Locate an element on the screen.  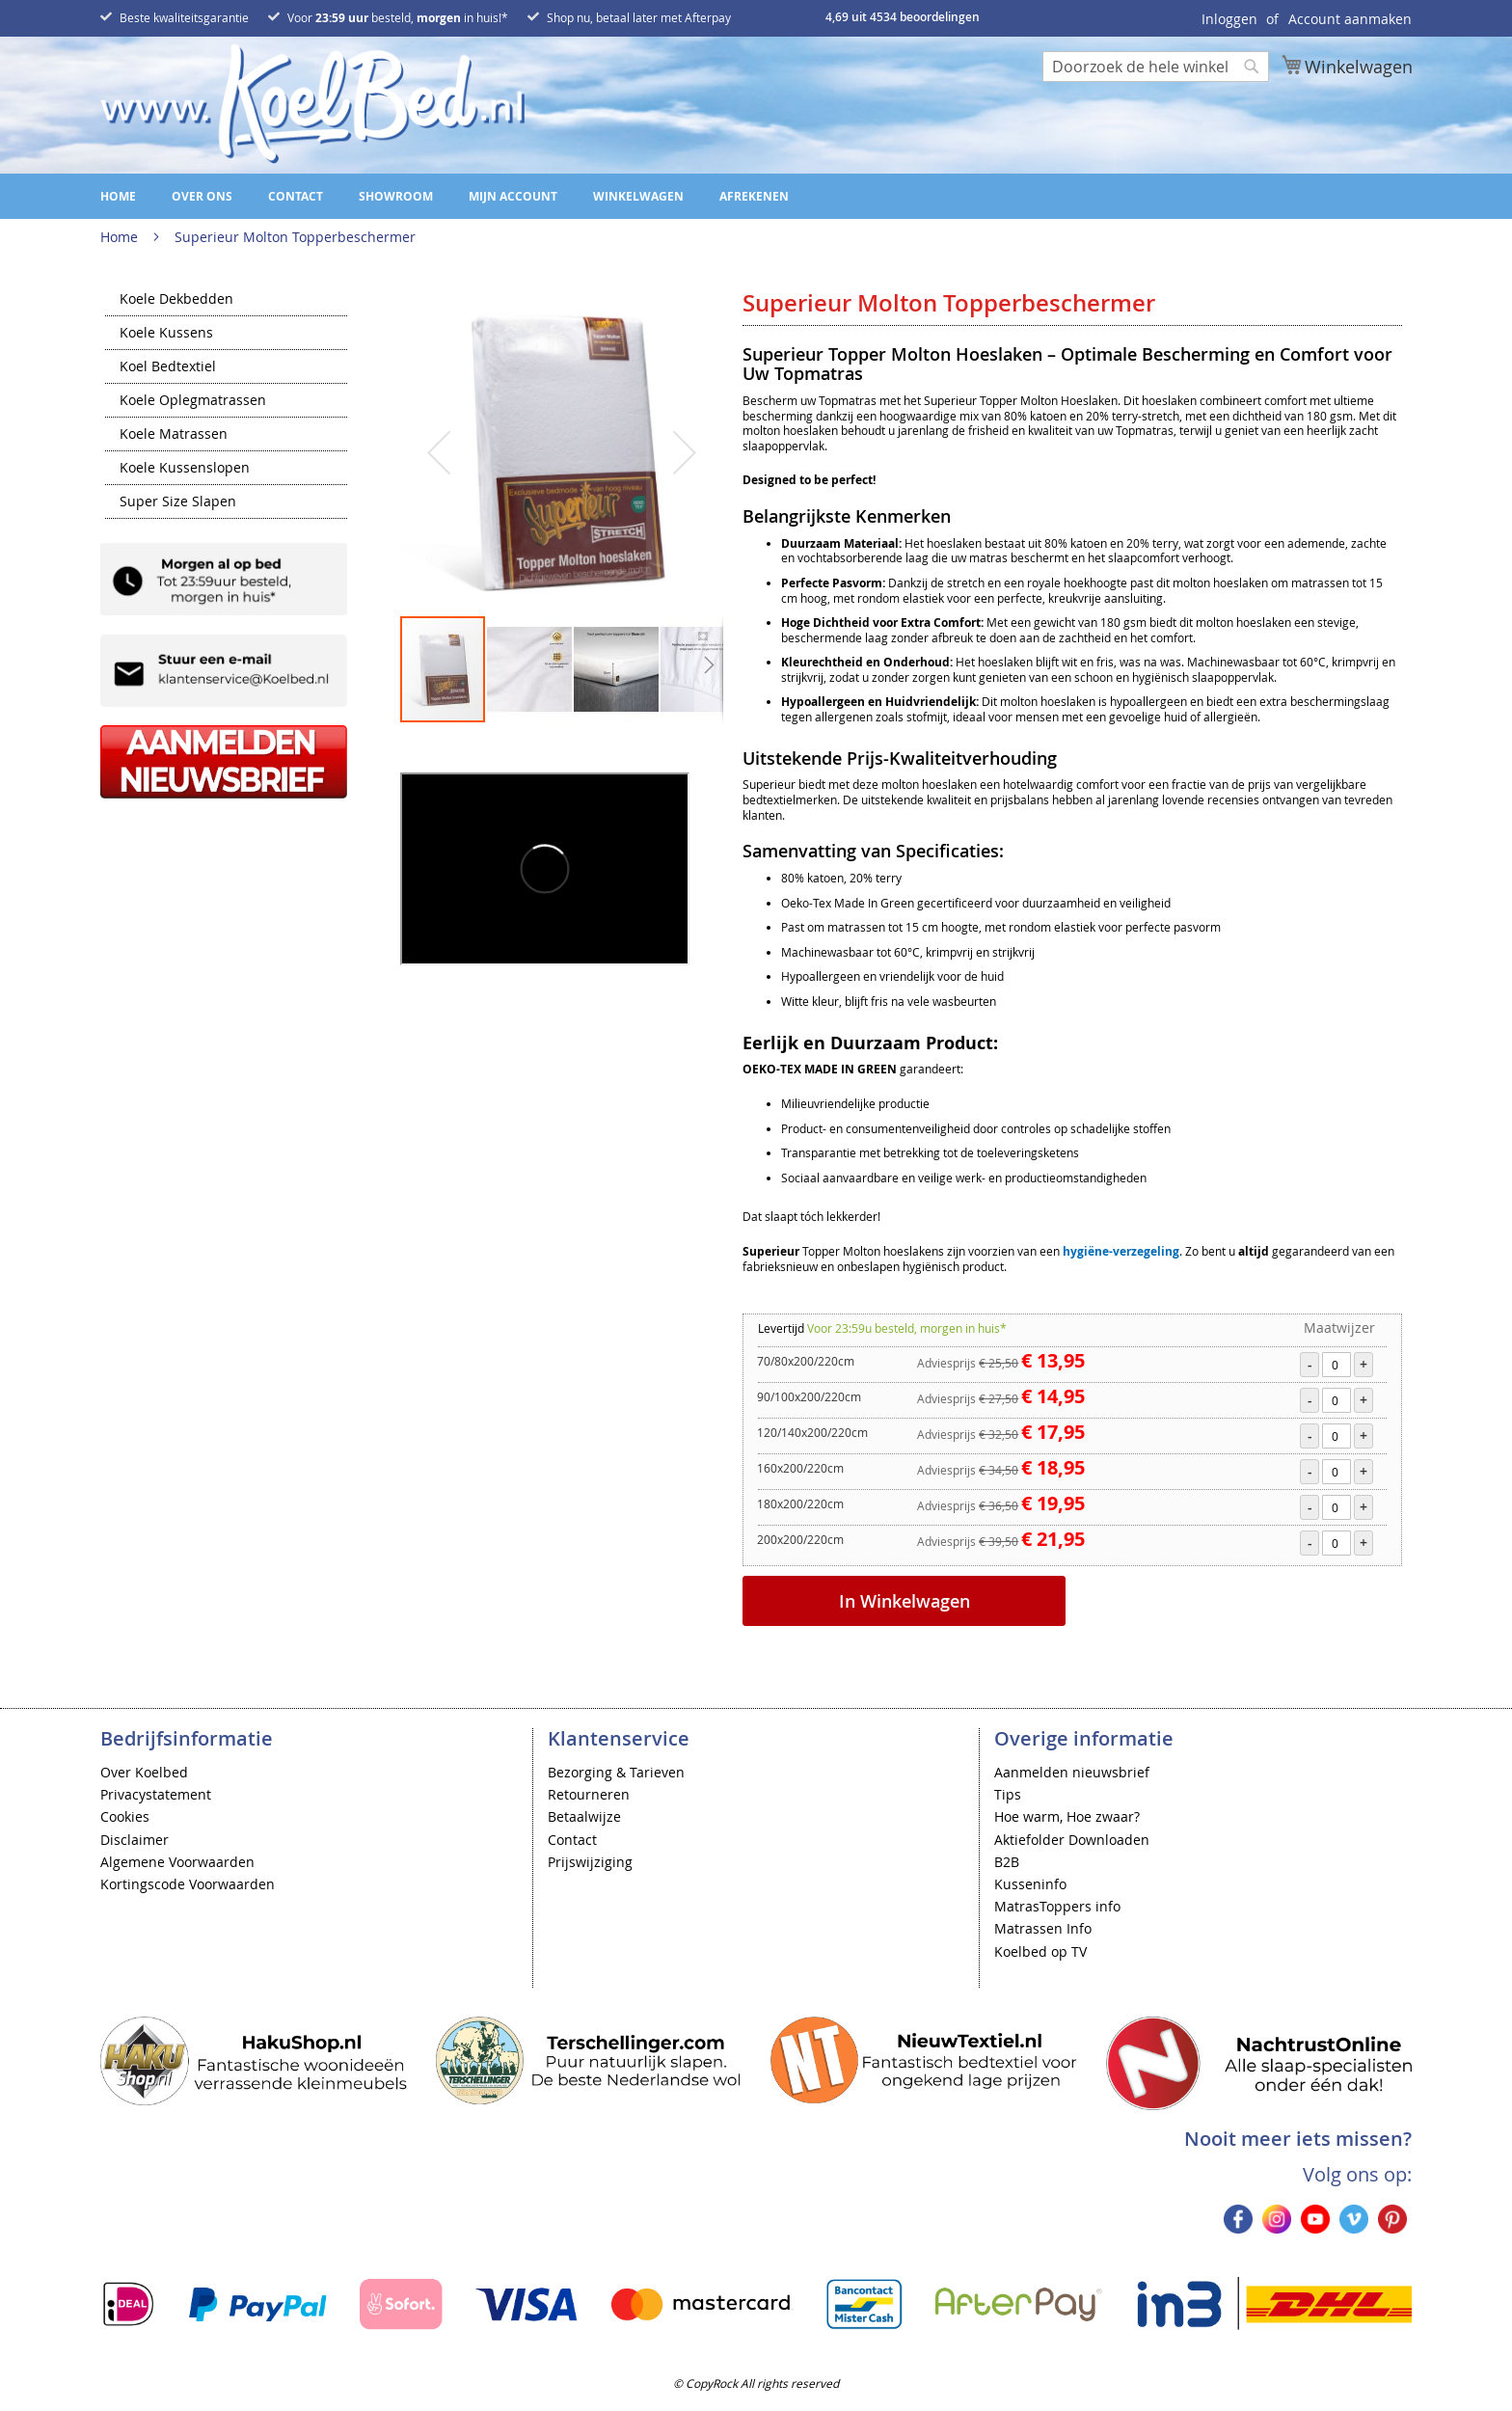
Voor besteld, in huis!* is located at coordinates (397, 17).